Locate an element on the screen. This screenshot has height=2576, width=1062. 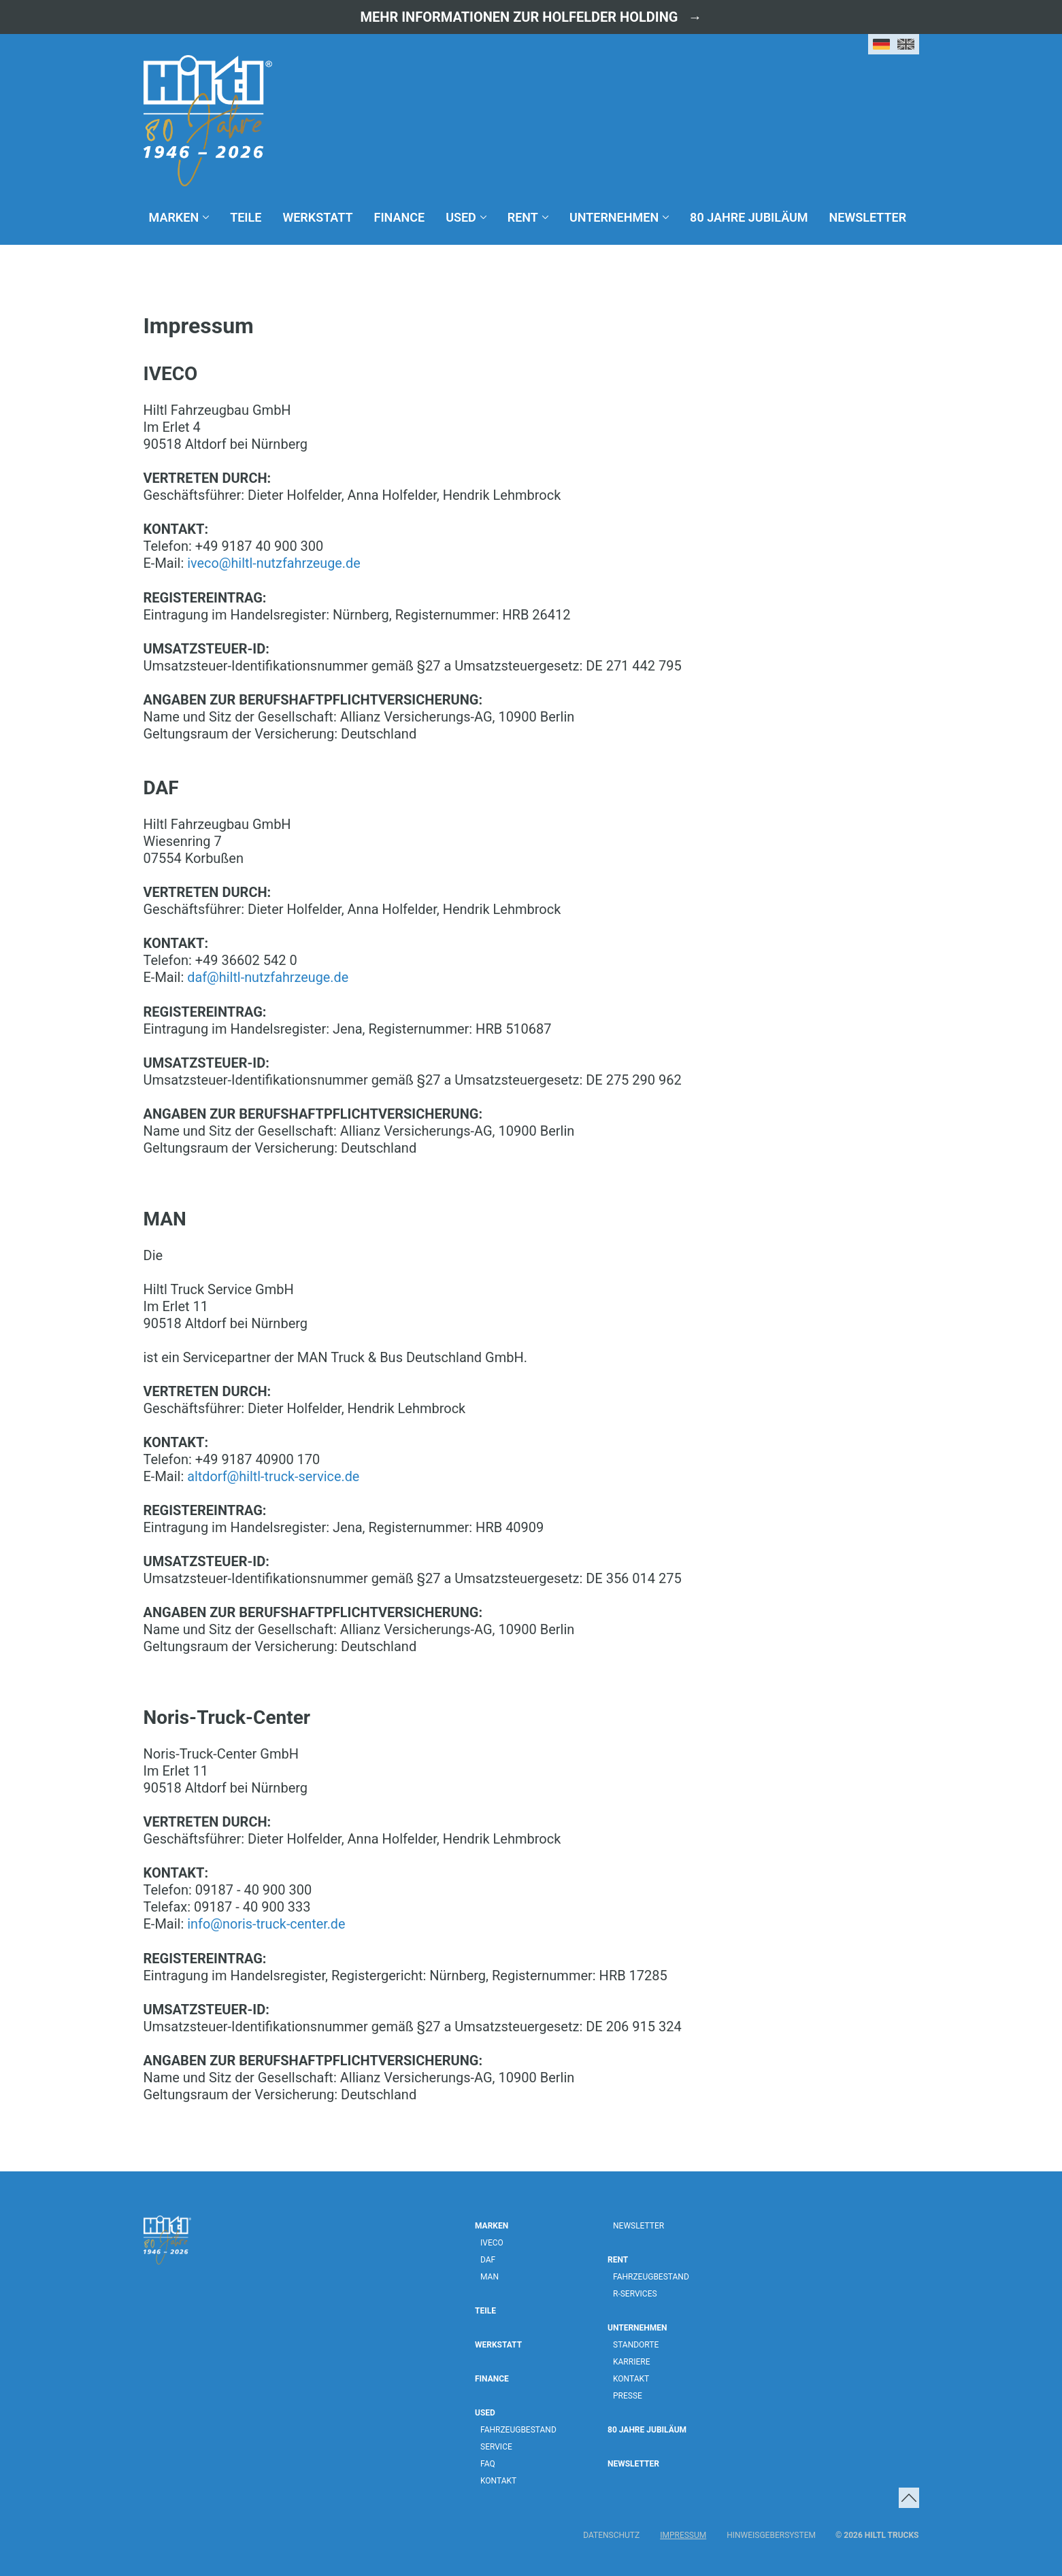
R-Services is located at coordinates (635, 2292).